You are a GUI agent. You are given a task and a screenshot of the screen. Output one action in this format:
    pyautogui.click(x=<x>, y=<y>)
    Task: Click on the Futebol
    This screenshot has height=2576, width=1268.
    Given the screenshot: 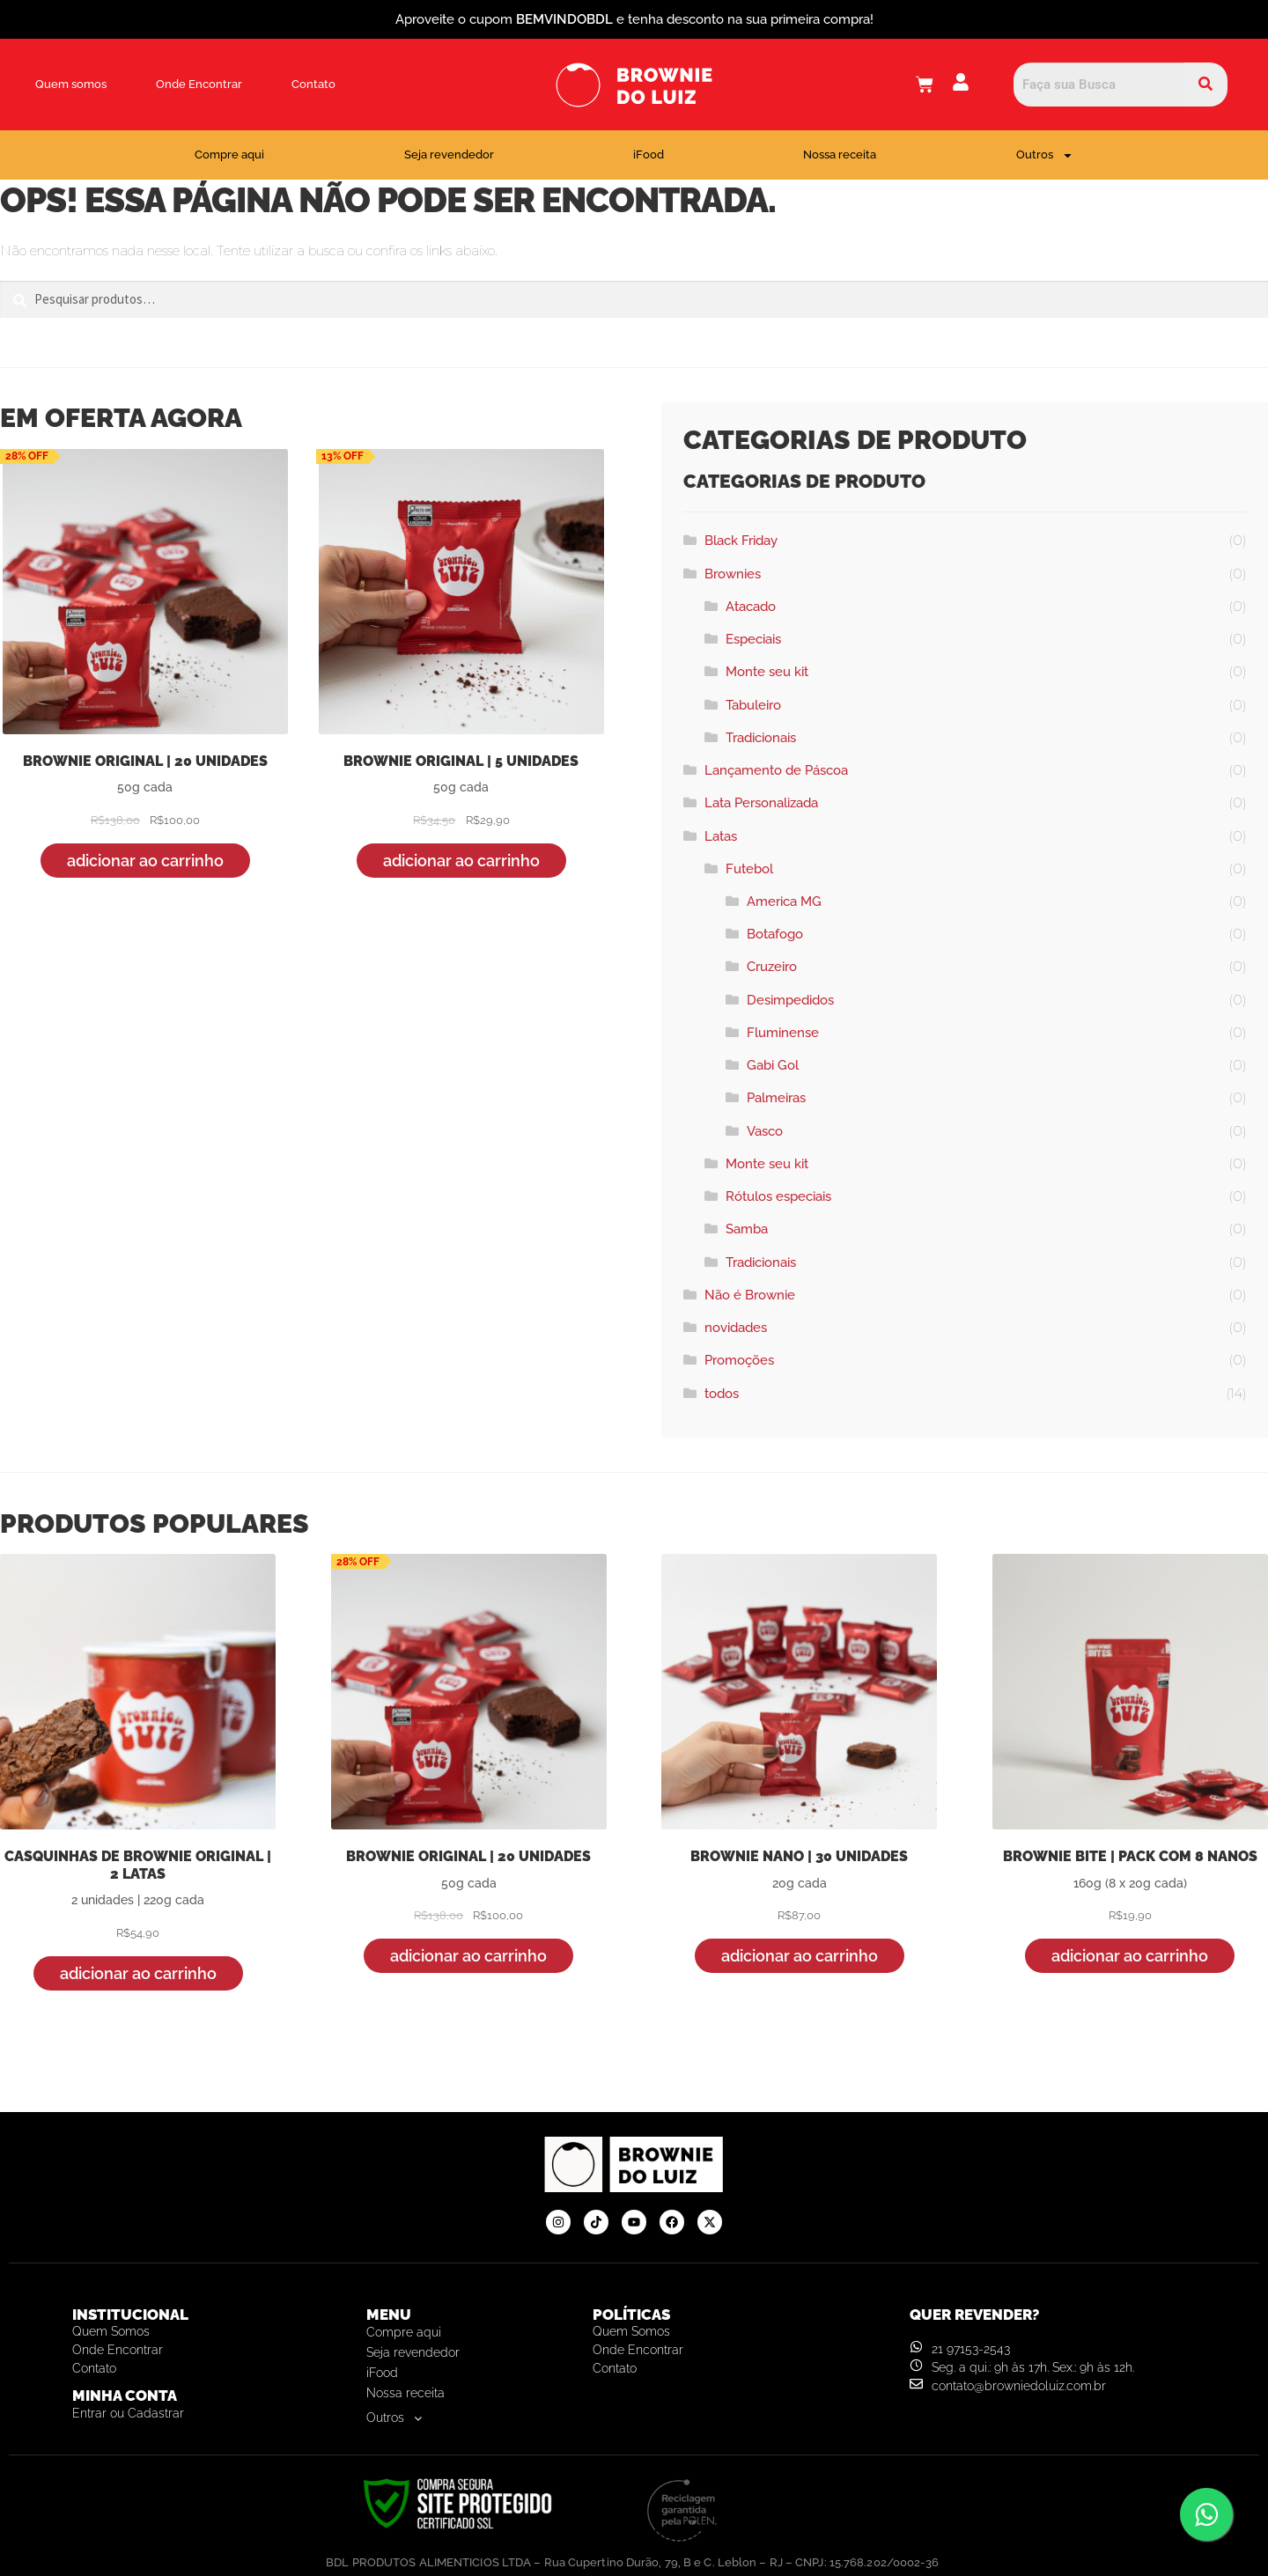 What is the action you would take?
    pyautogui.click(x=749, y=869)
    